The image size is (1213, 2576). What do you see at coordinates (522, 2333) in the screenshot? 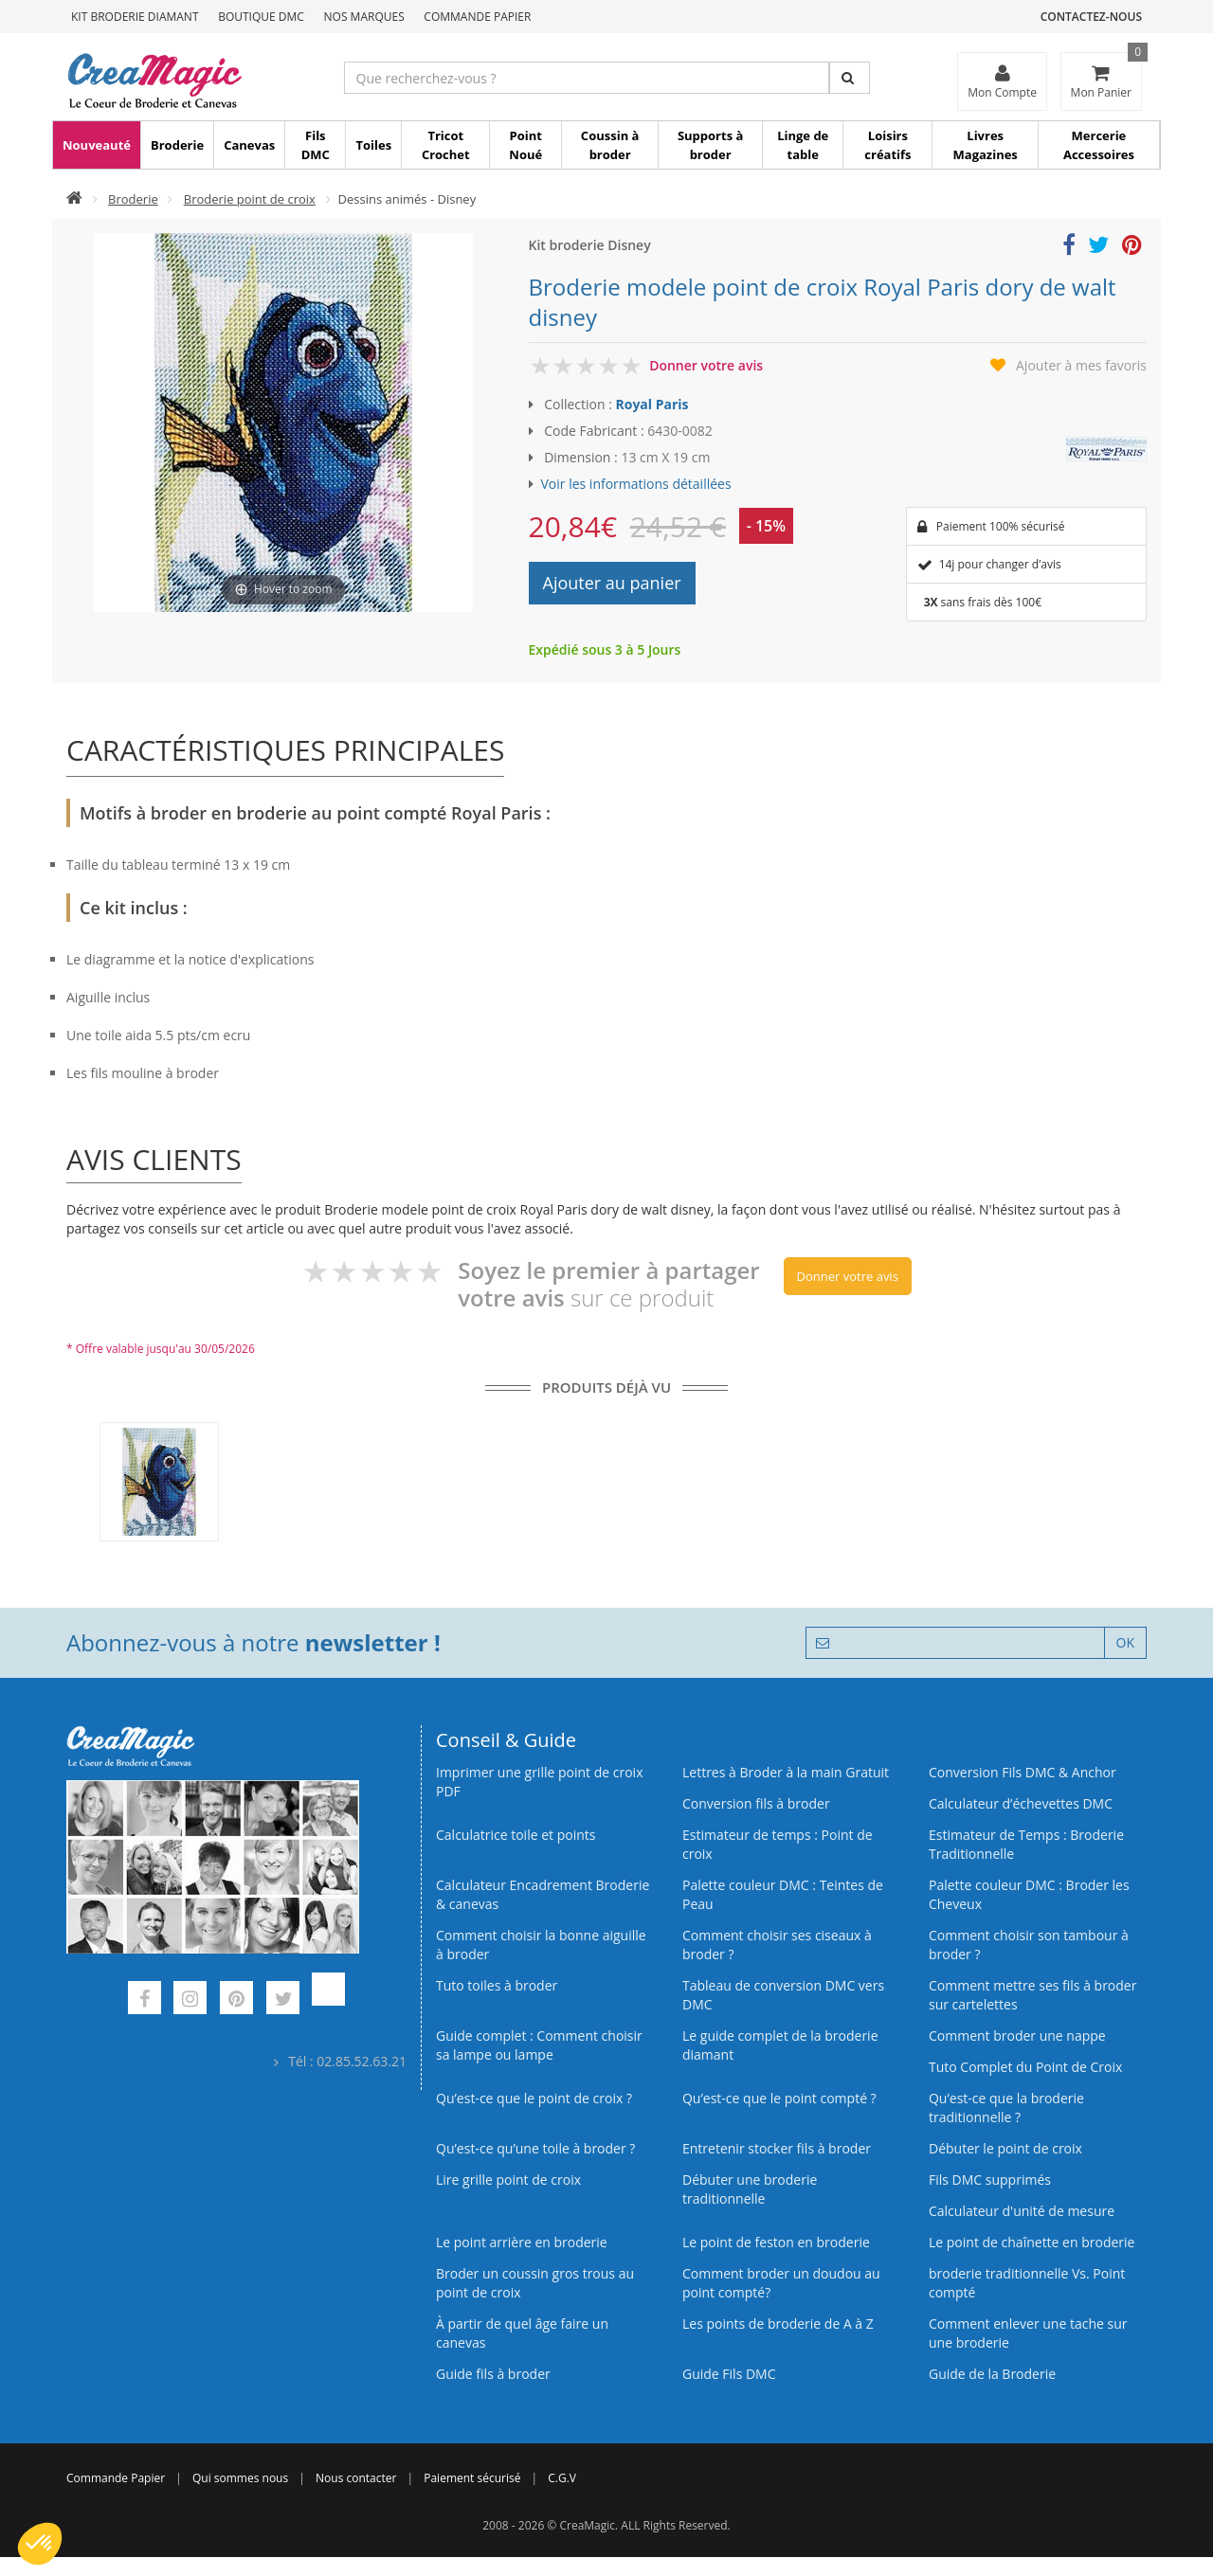
I see `À partir de quel âge faire un canevas` at bounding box center [522, 2333].